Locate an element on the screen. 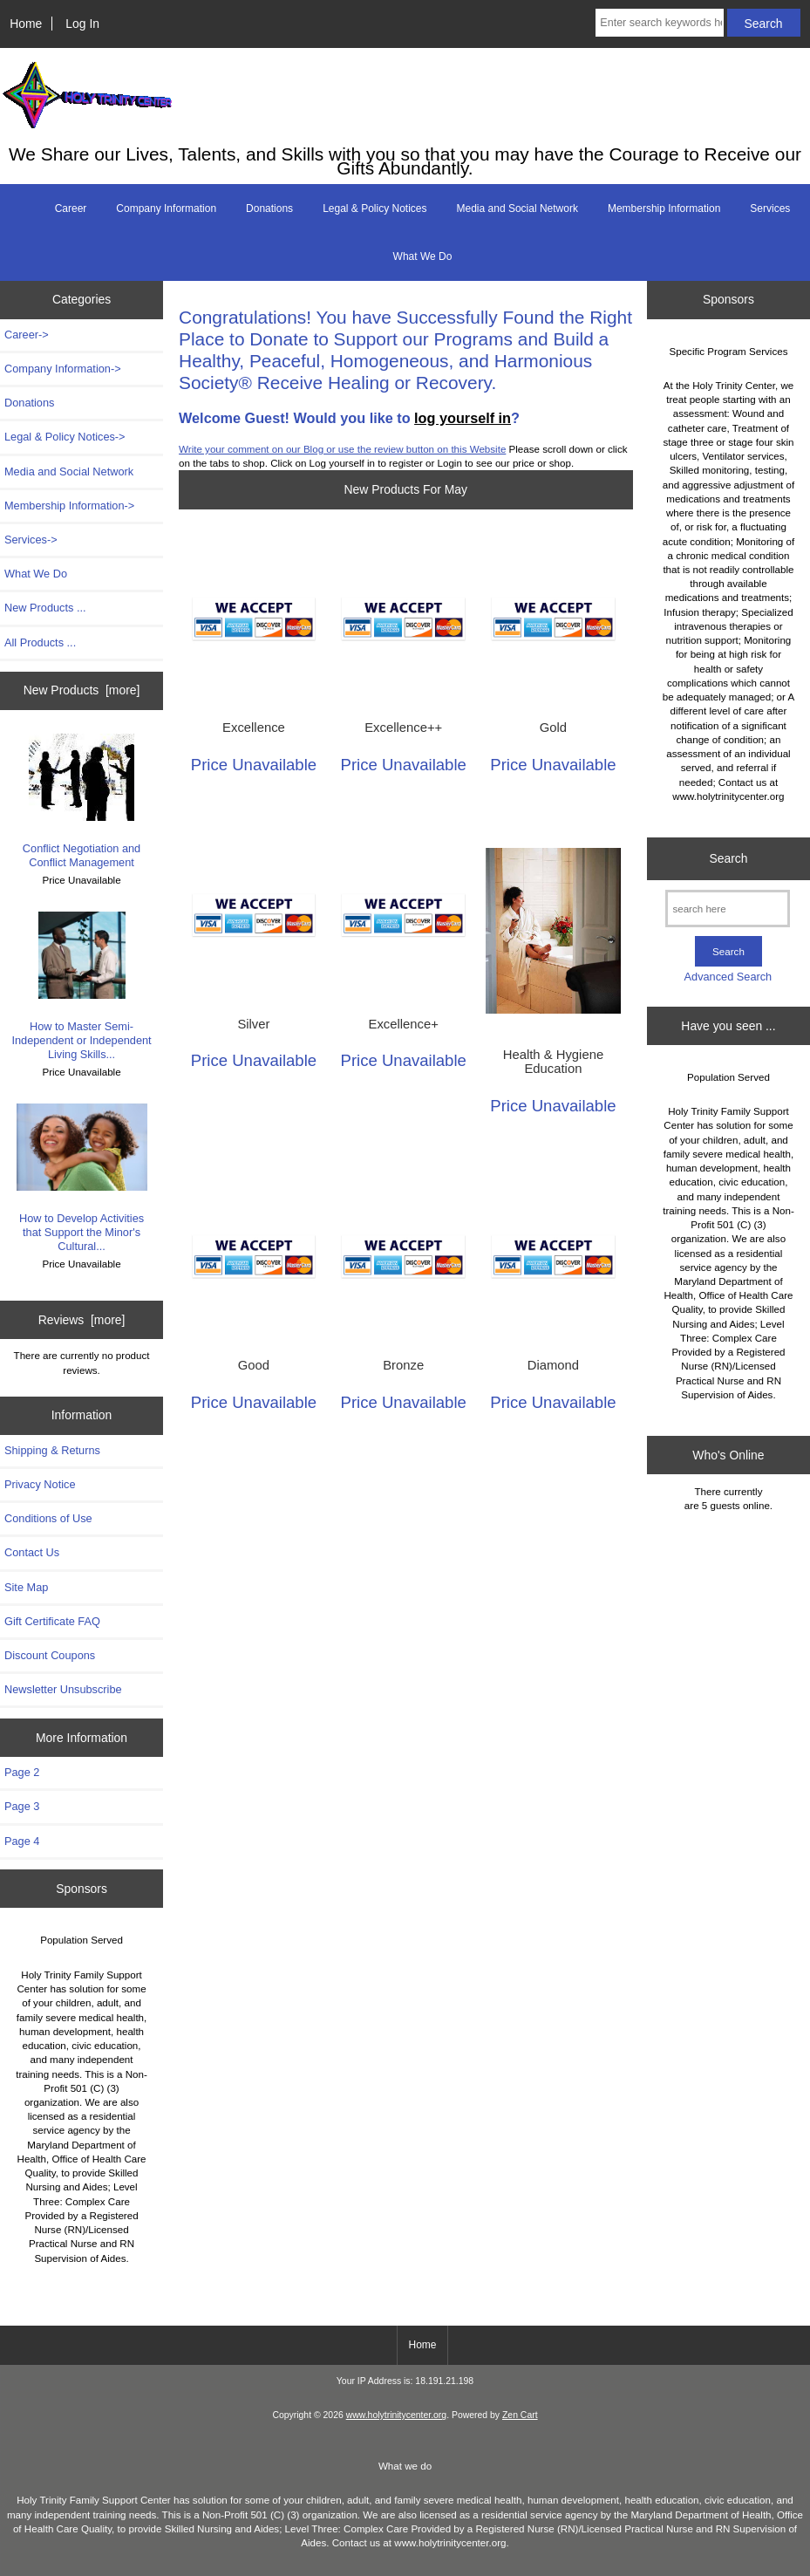  Search is located at coordinates (728, 858).